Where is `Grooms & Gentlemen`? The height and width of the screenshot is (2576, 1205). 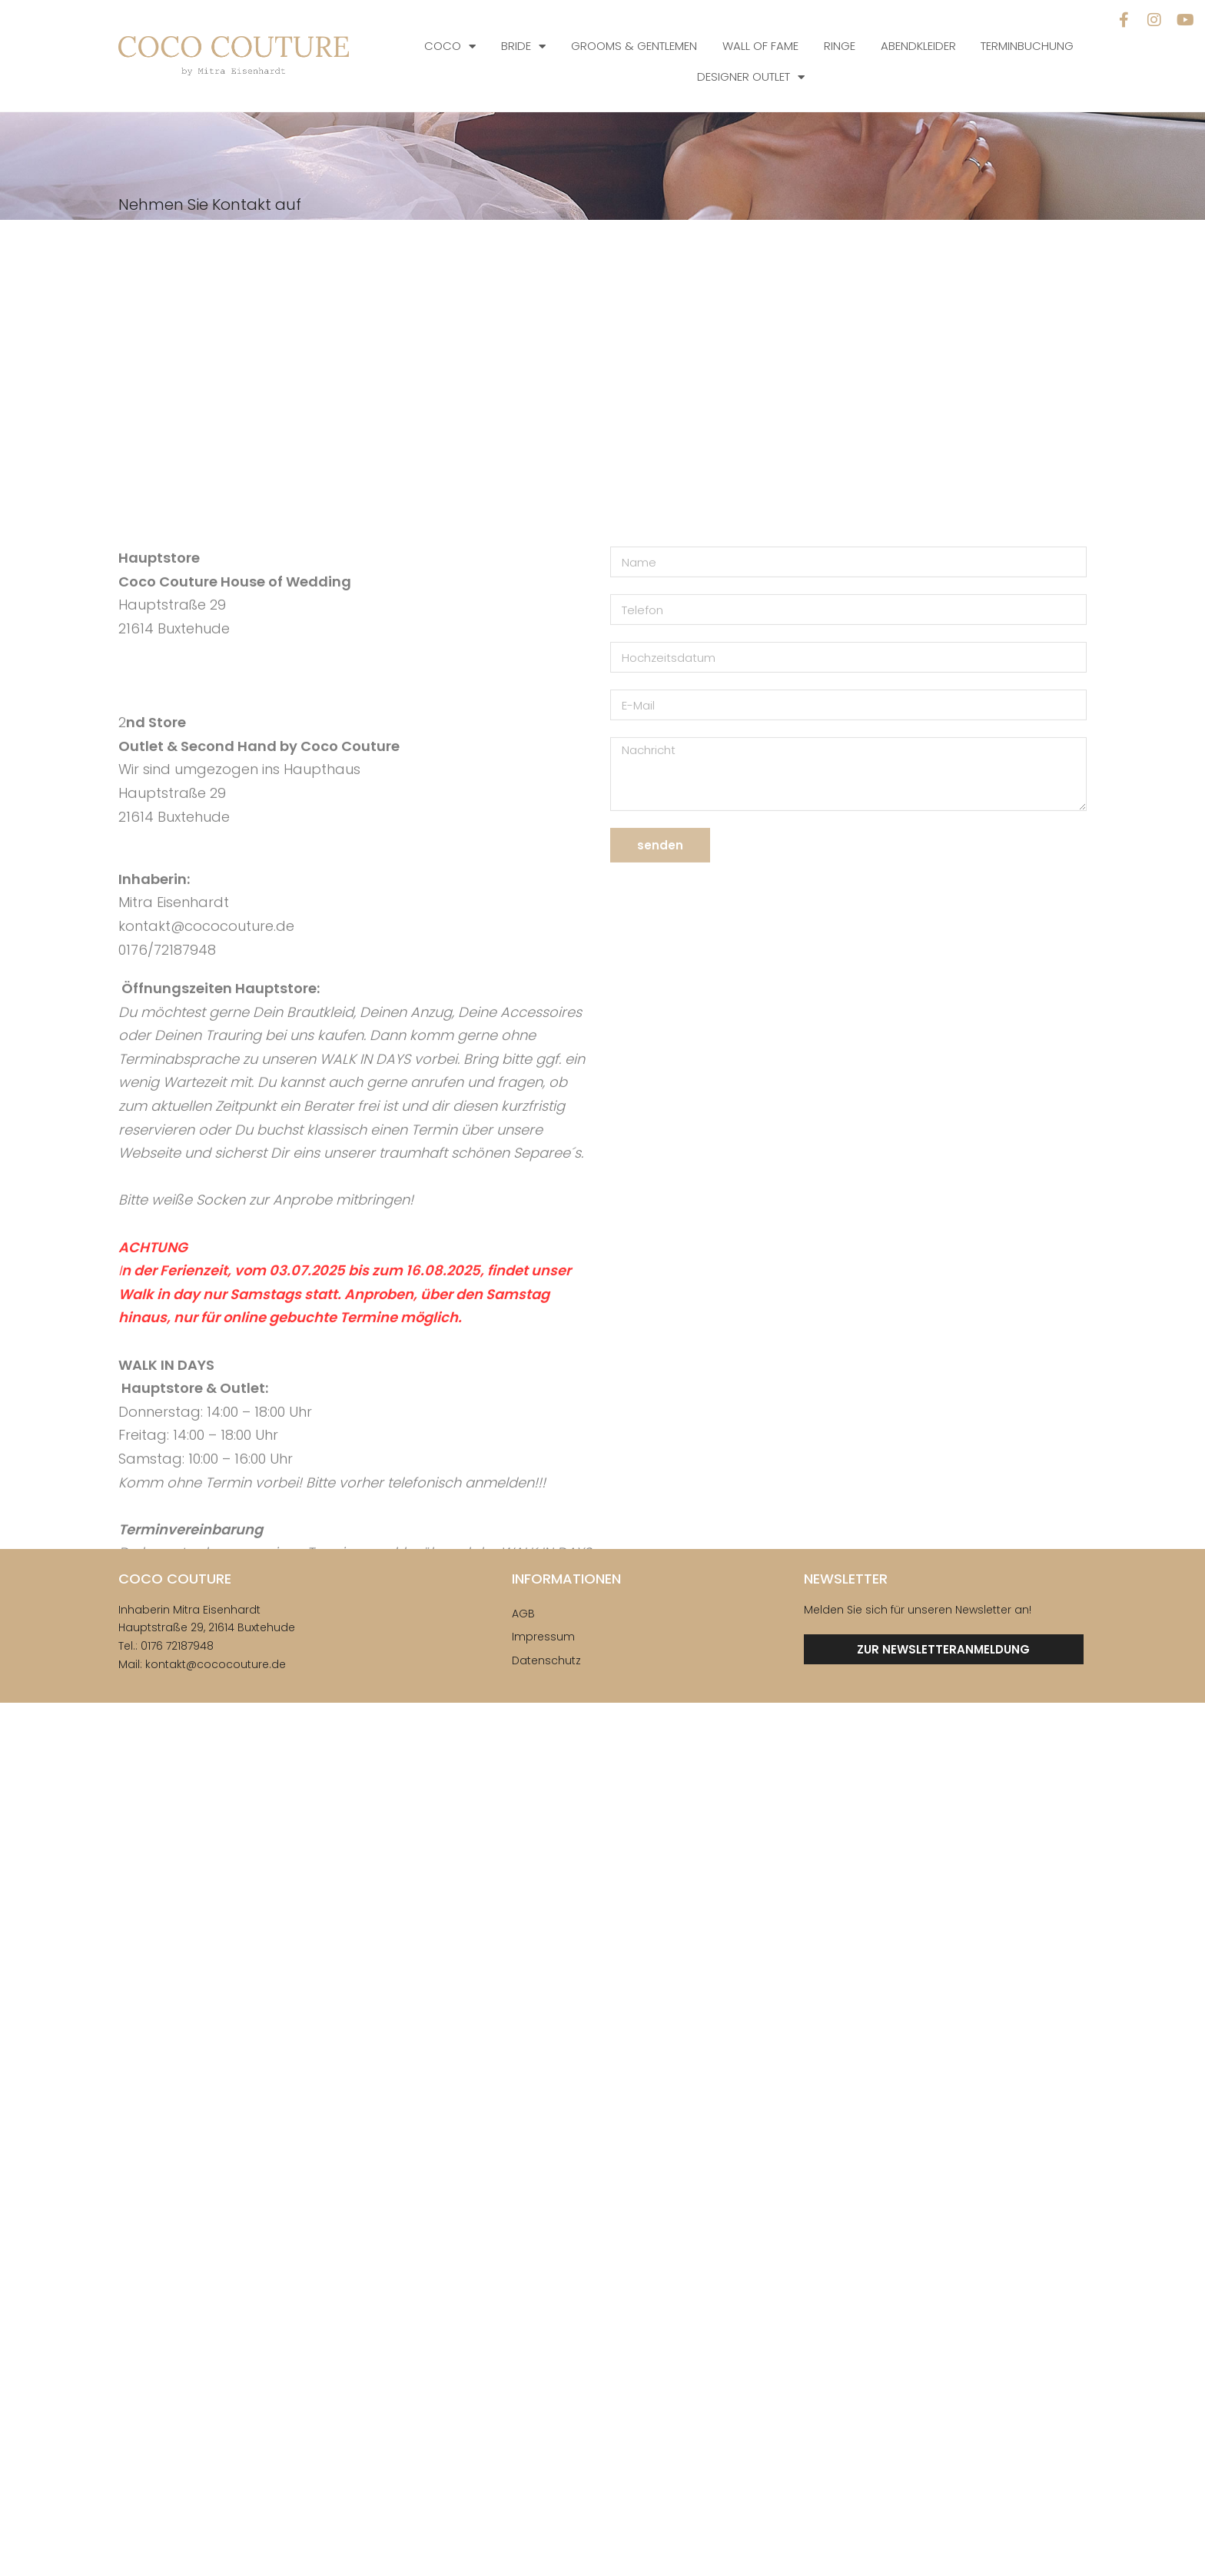 Grooms & Gentlemen is located at coordinates (634, 46).